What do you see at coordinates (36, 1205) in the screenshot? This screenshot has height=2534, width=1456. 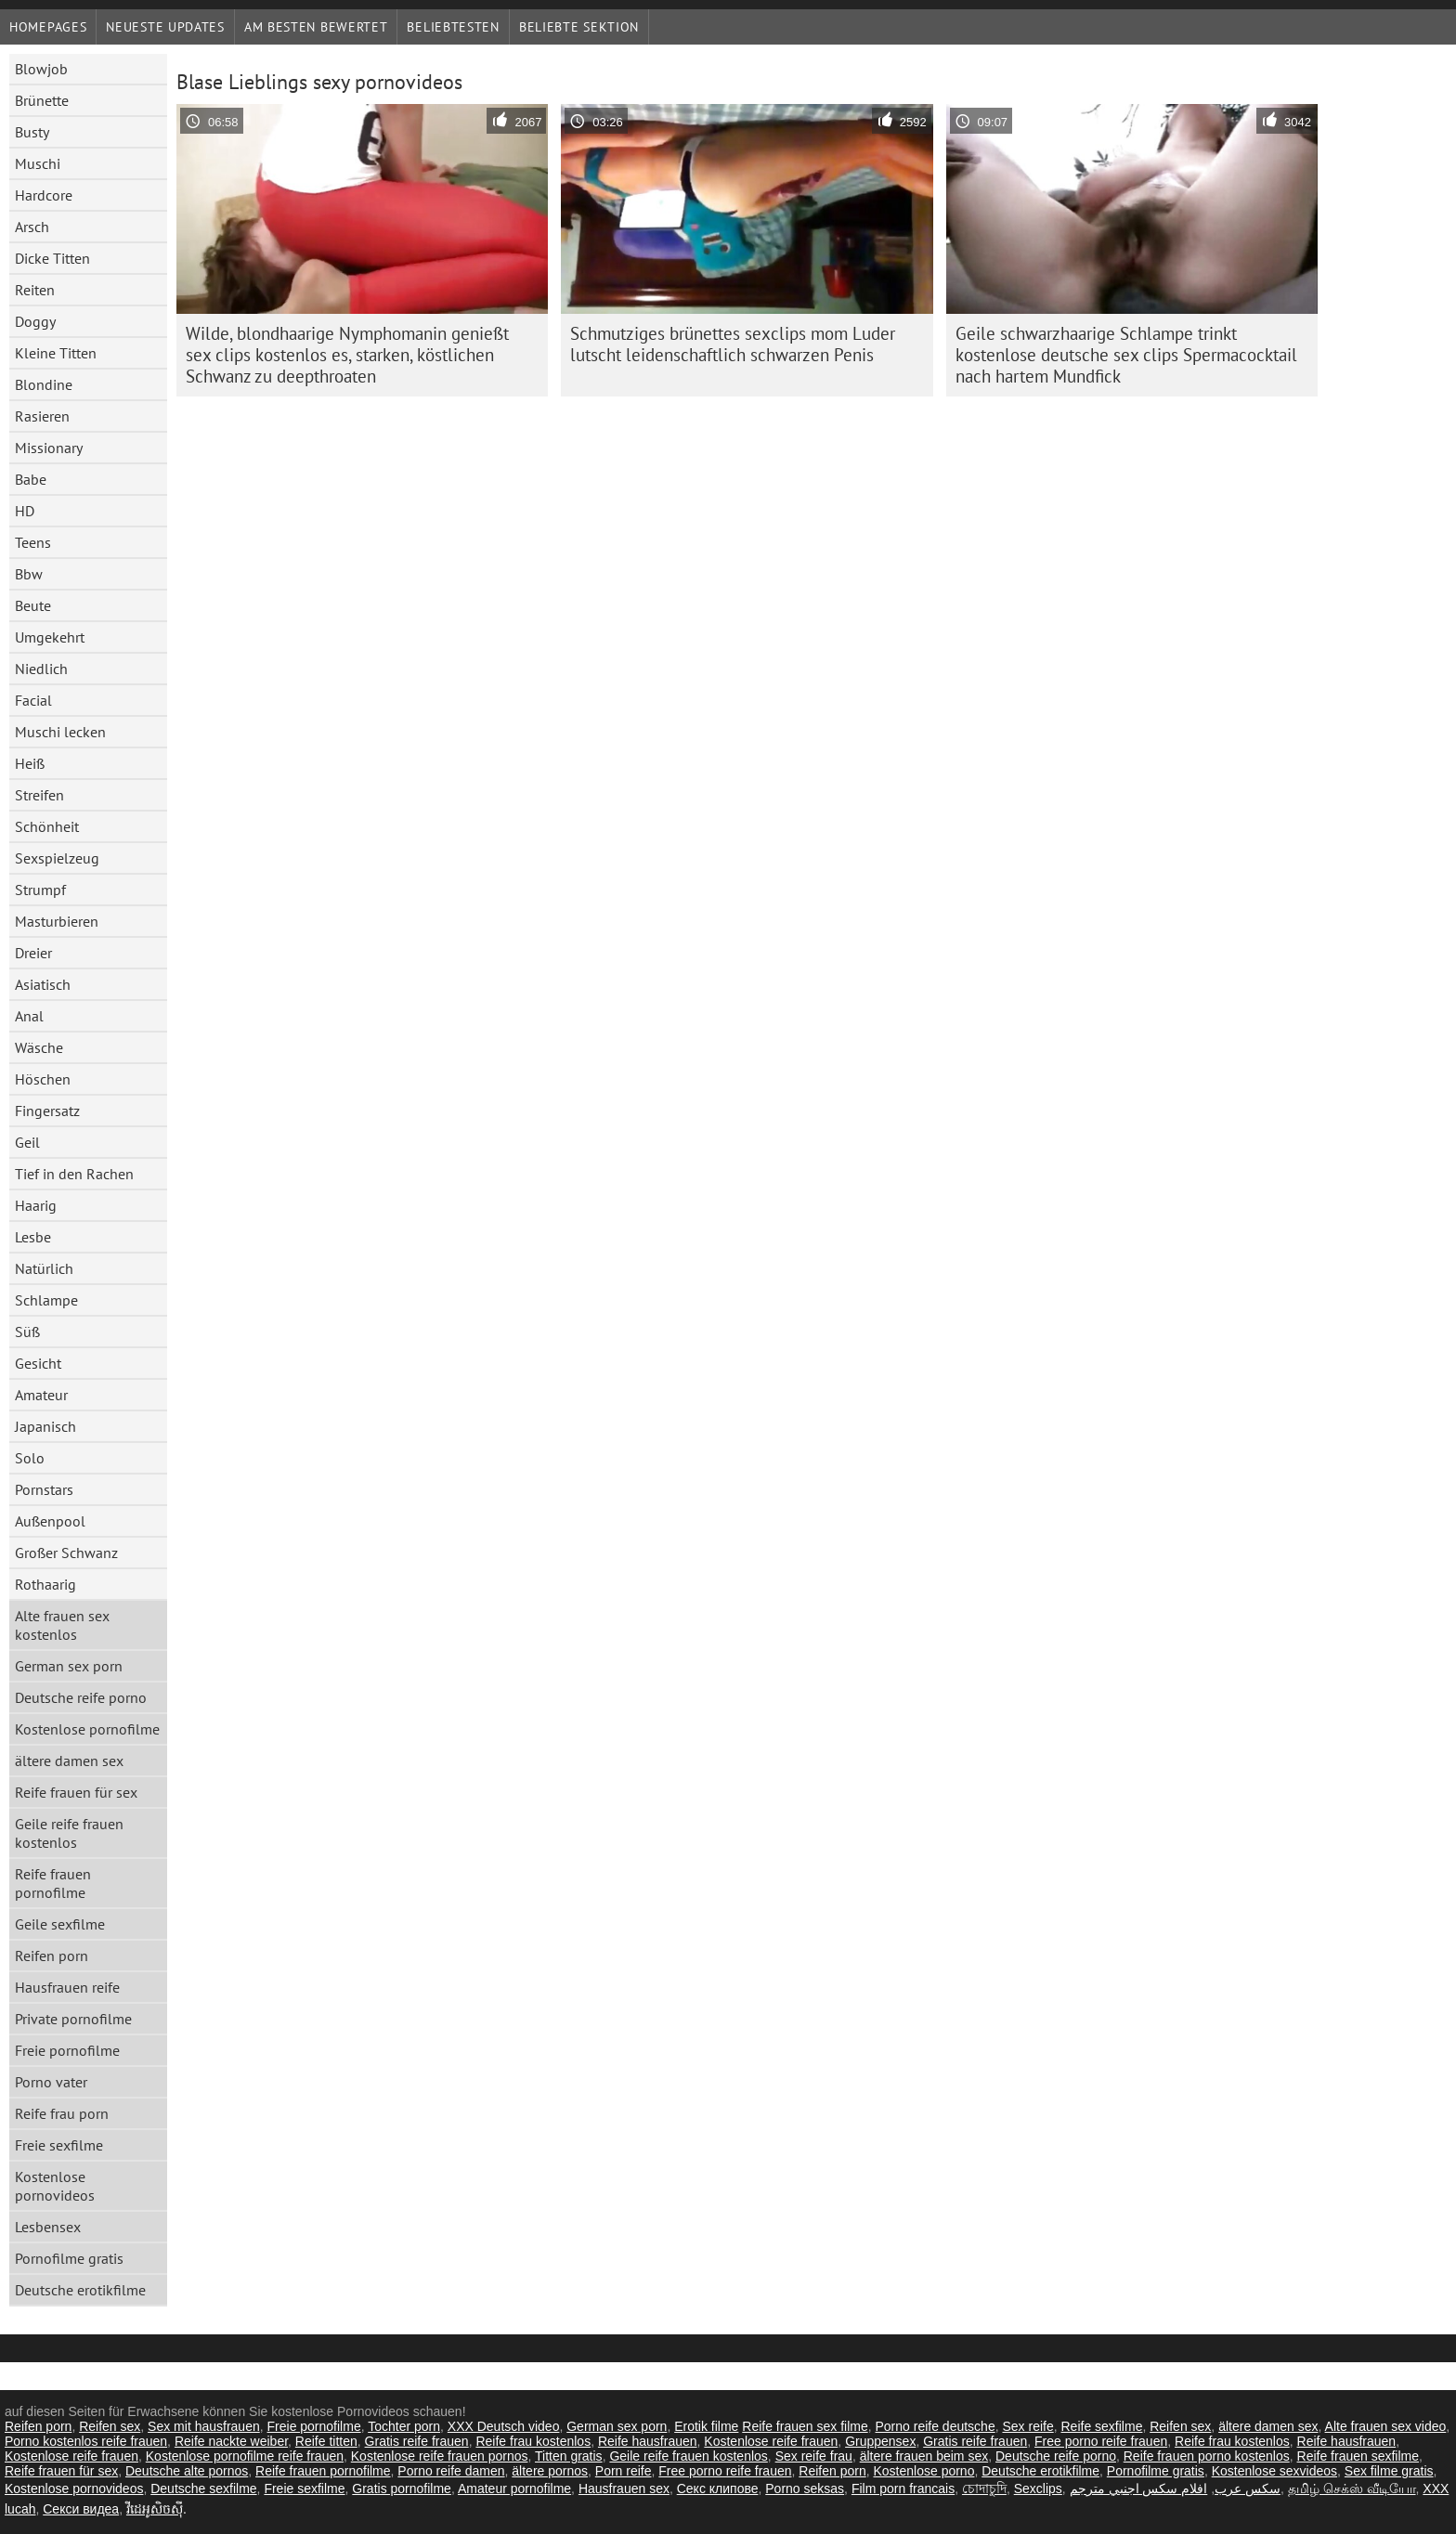 I see `Haarig` at bounding box center [36, 1205].